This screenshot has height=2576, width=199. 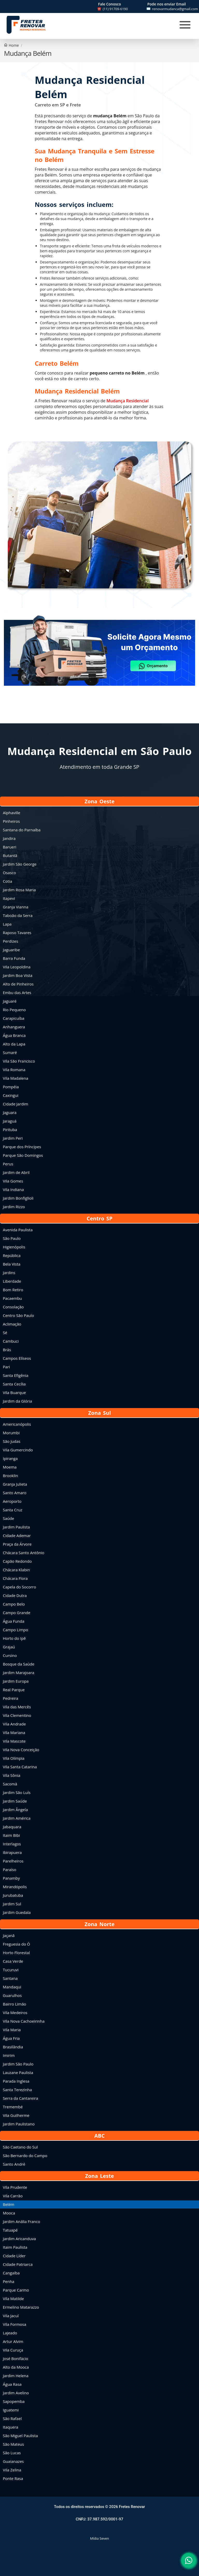 I want to click on Embu das Artes, so click(x=17, y=992).